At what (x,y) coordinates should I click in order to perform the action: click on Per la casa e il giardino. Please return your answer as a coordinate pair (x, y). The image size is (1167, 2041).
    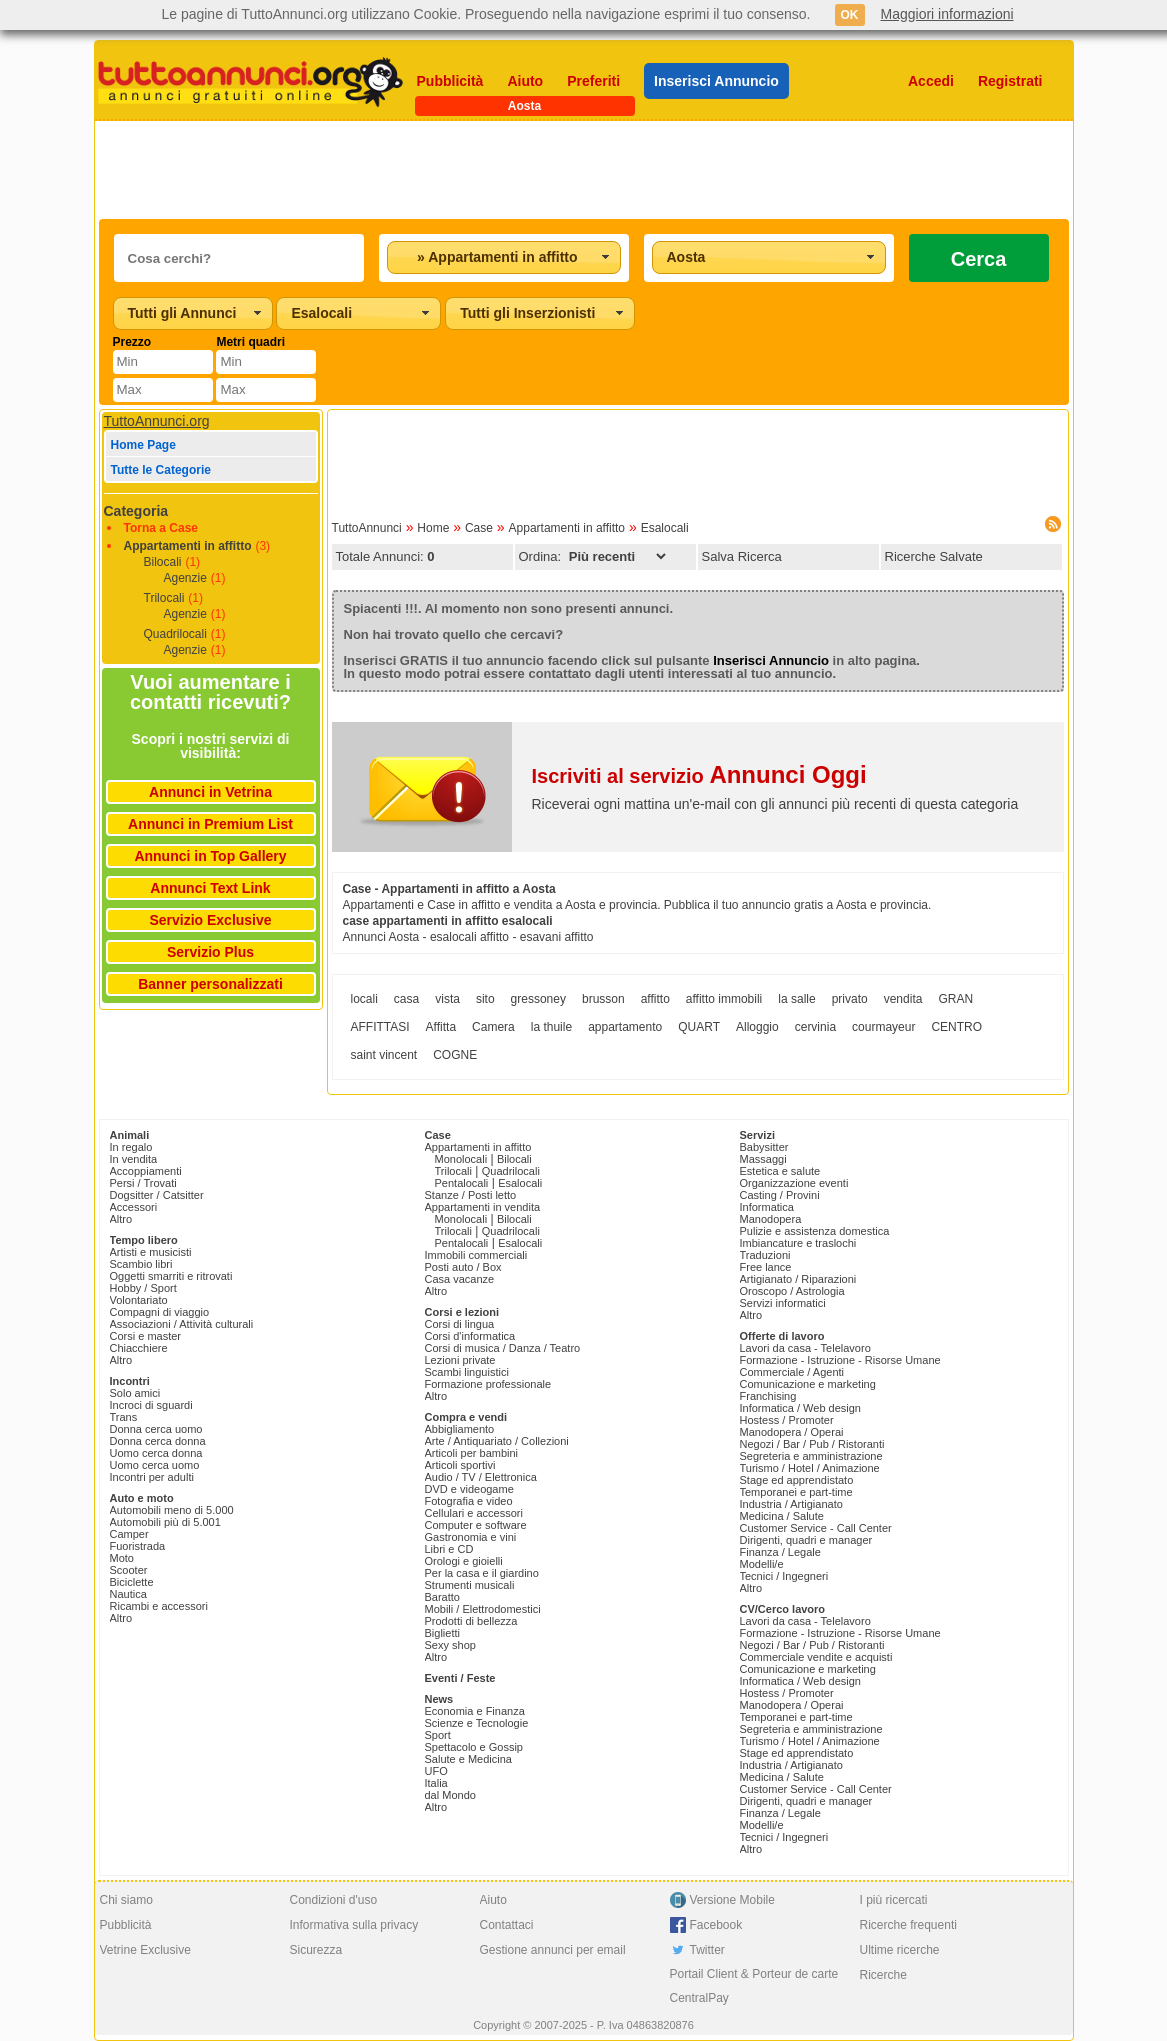
    Looking at the image, I should click on (482, 1573).